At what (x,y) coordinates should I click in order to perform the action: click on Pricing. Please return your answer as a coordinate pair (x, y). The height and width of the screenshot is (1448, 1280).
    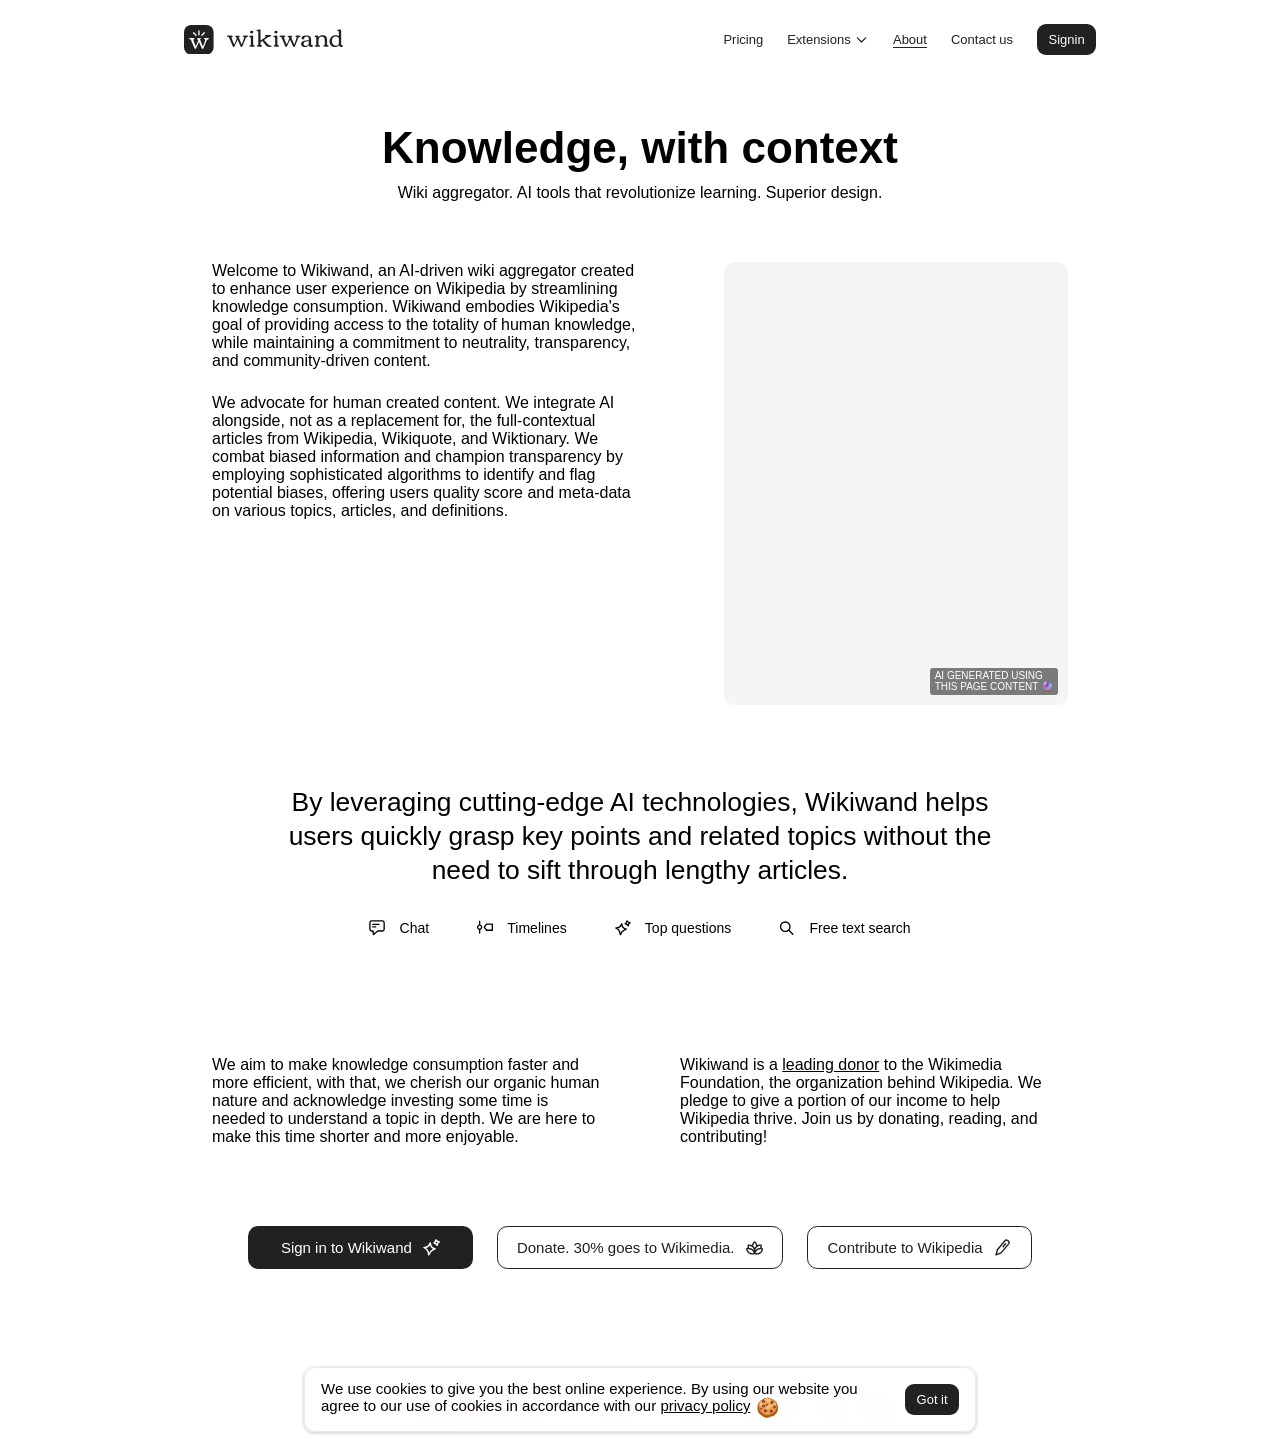
    Looking at the image, I should click on (743, 39).